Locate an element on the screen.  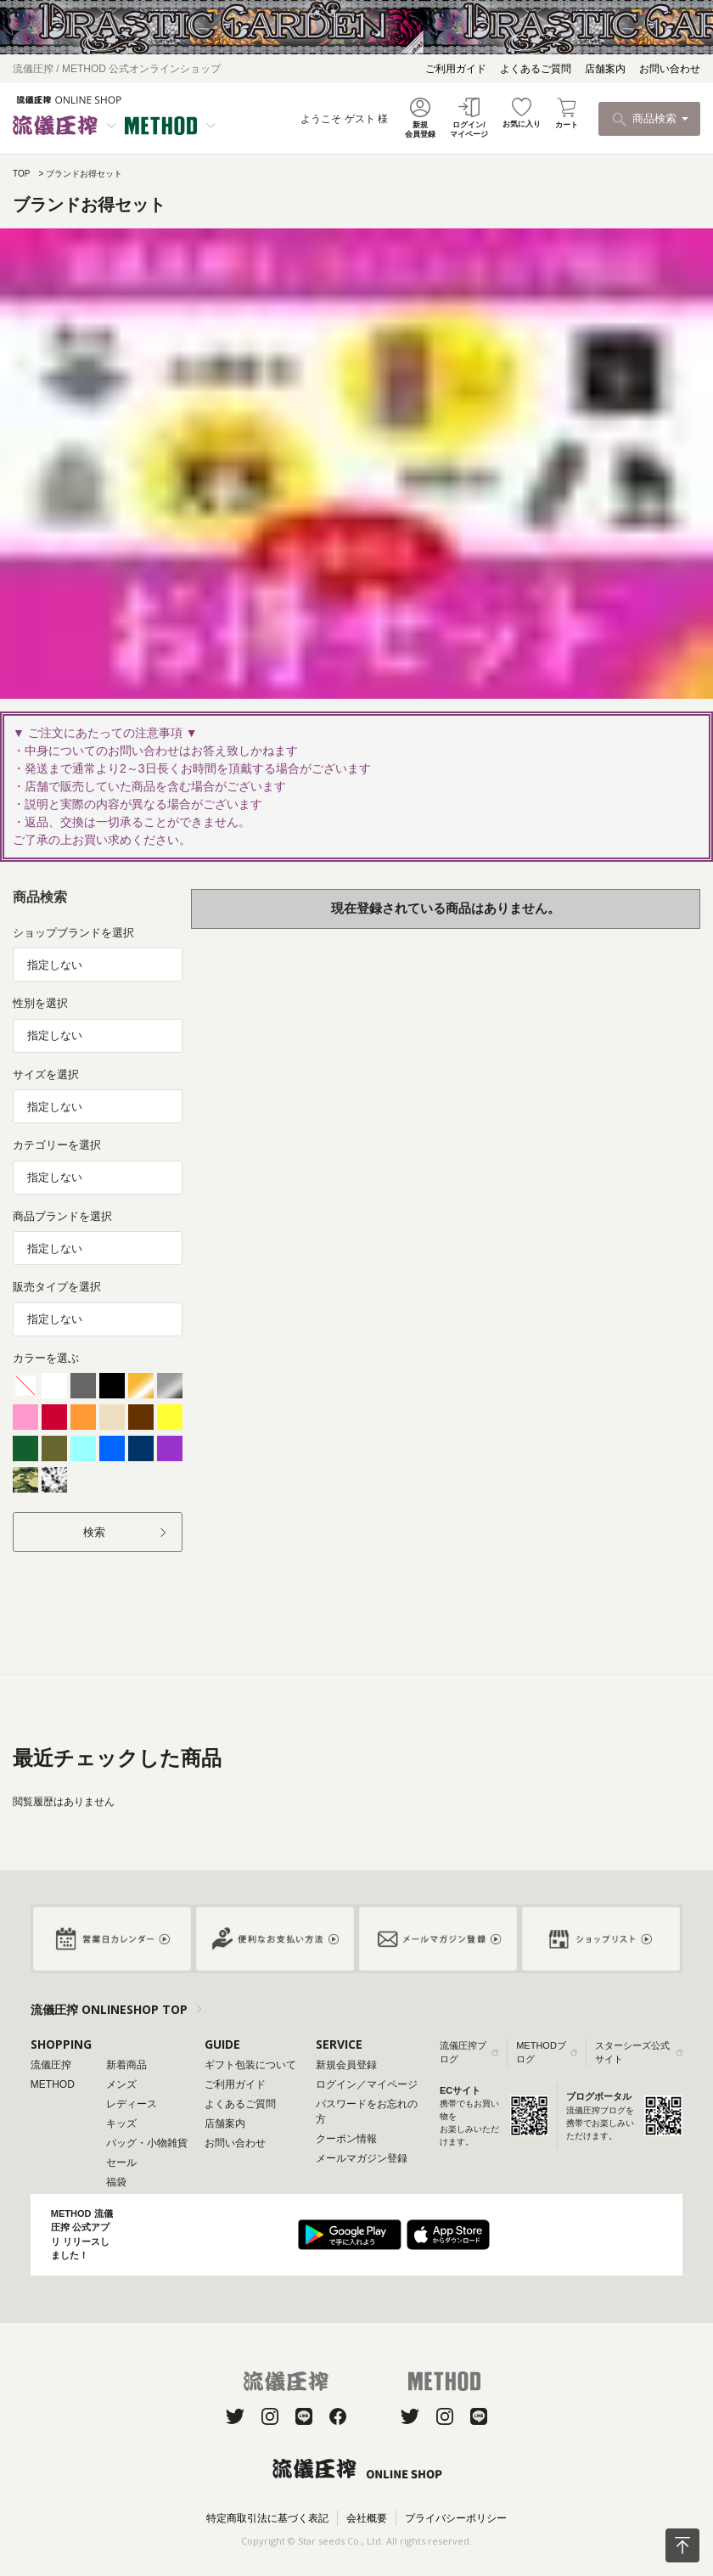
流儀圧搾 / METHOD 公式オンラインショップ is located at coordinates (117, 69).